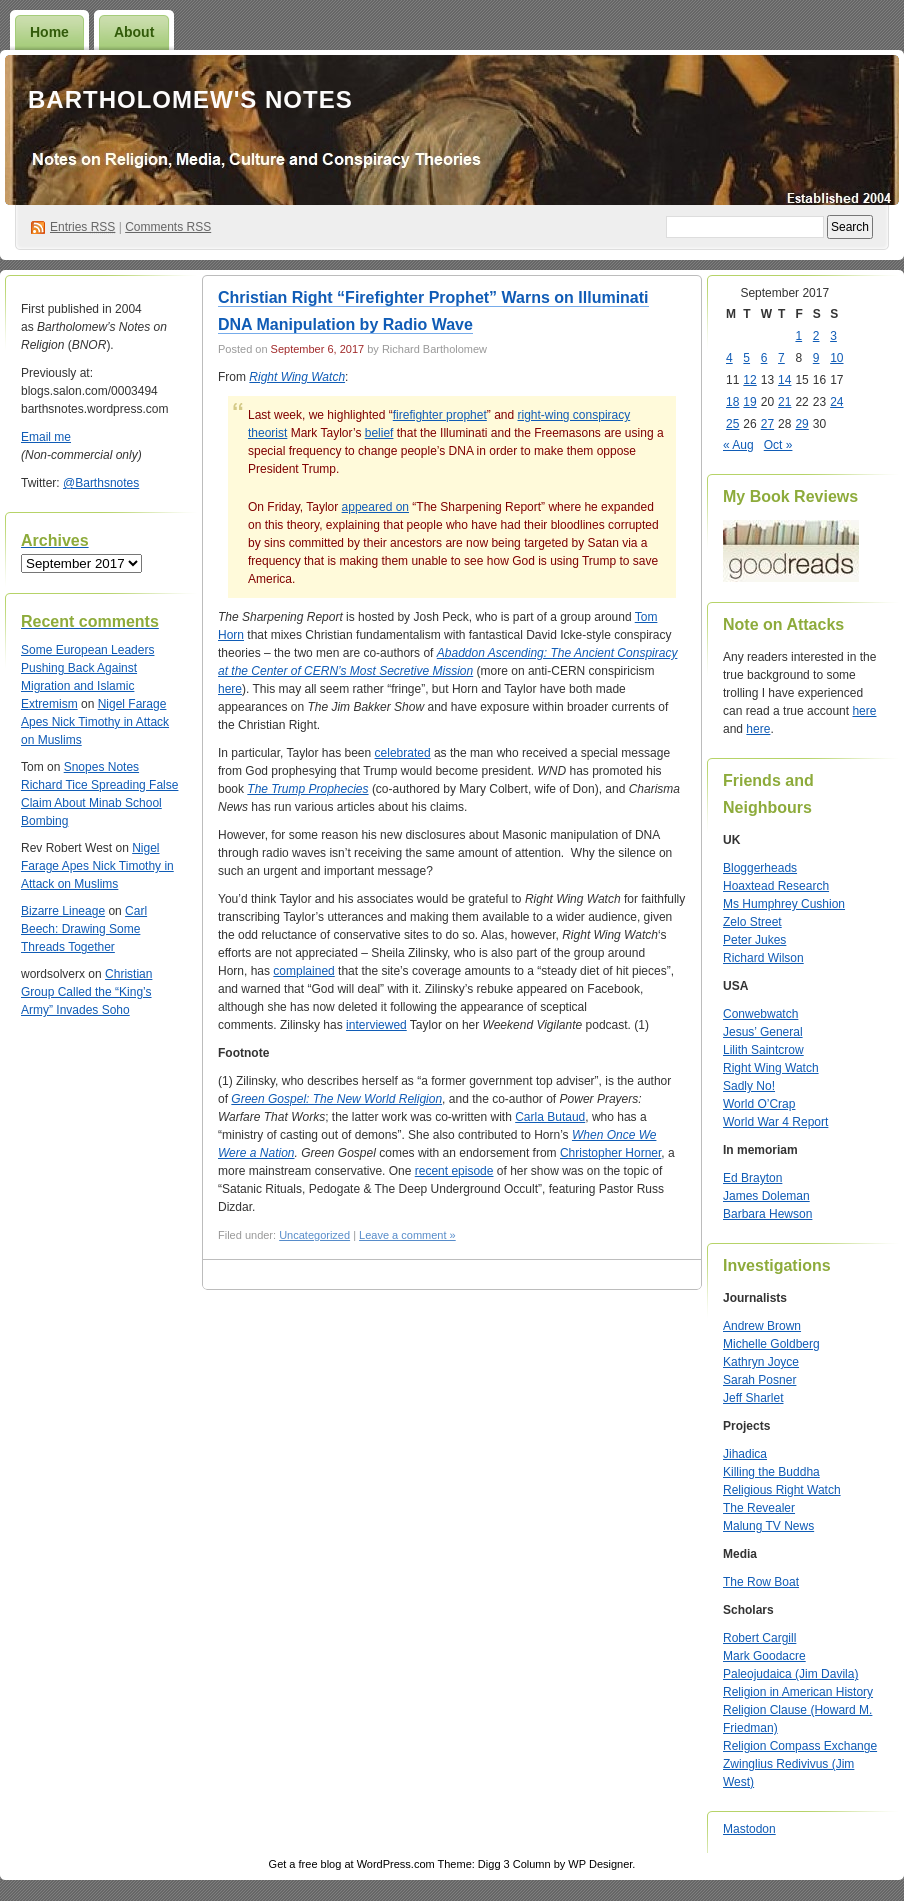 This screenshot has width=904, height=1901. I want to click on Christian Group Called the “King’s Army” Invades Soho, so click(86, 992).